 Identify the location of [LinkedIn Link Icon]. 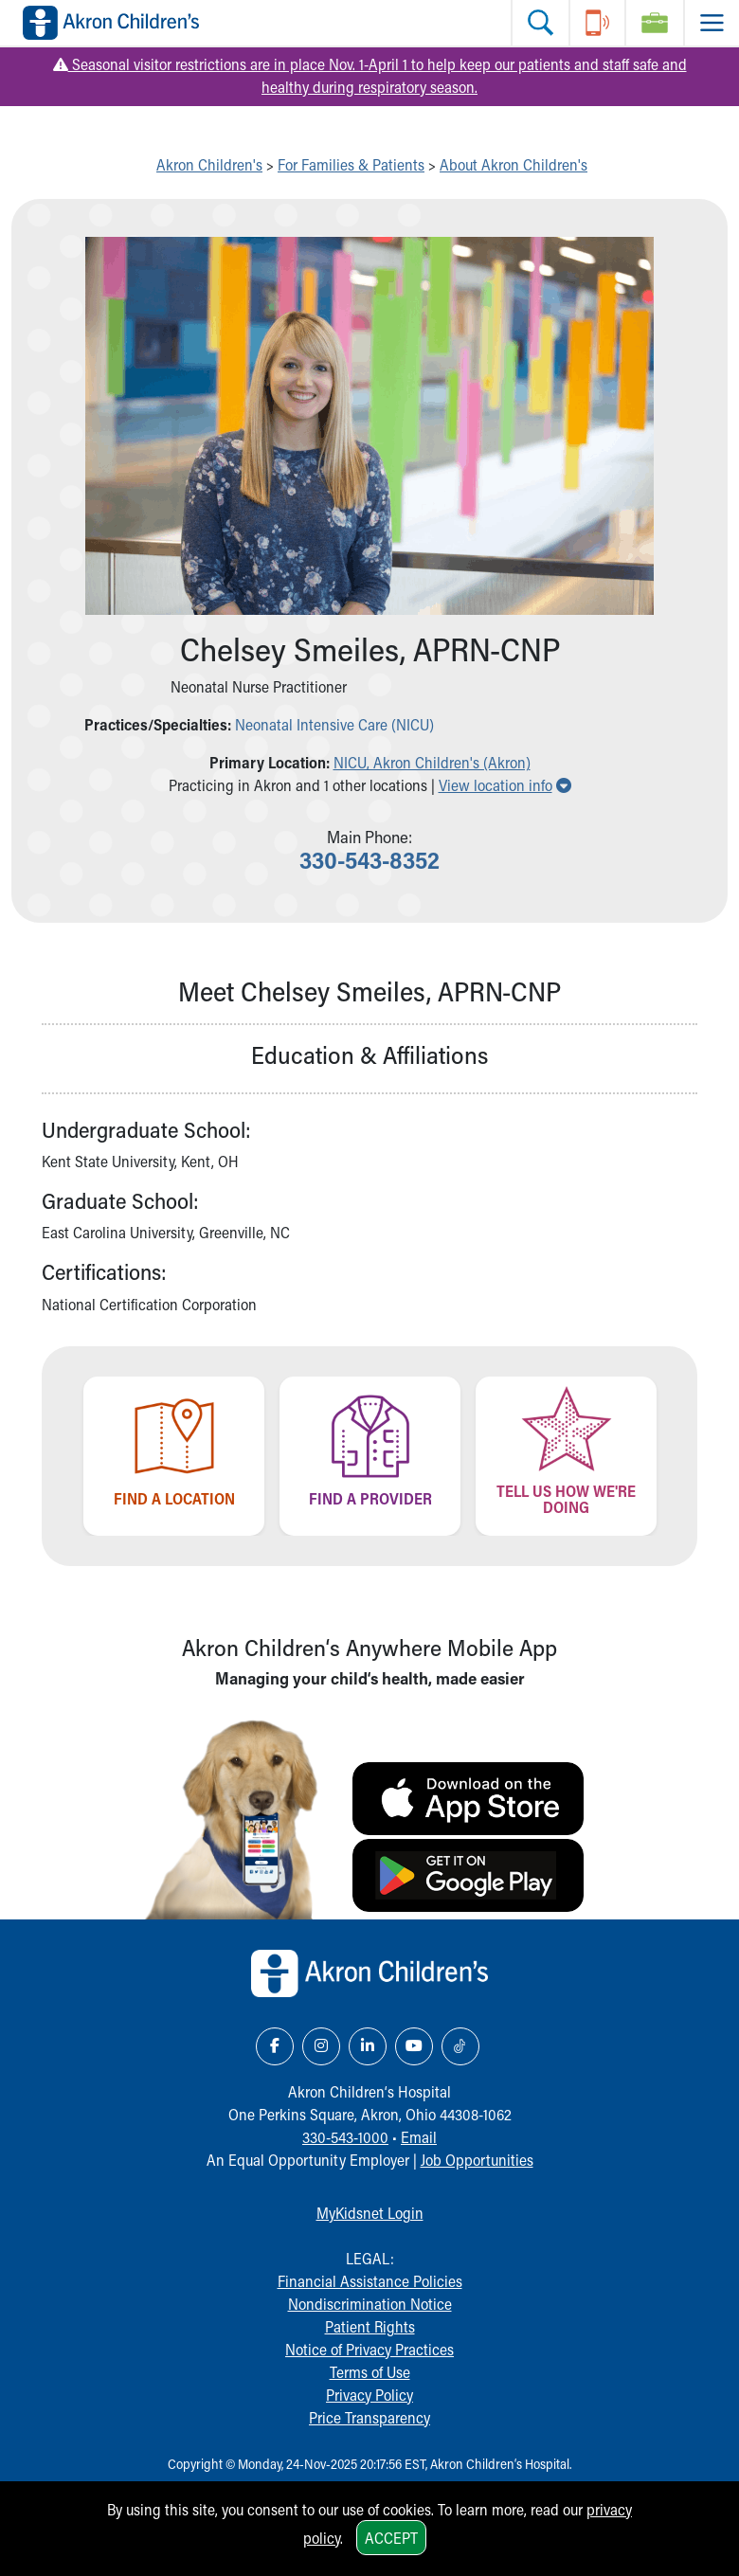
(368, 2046).